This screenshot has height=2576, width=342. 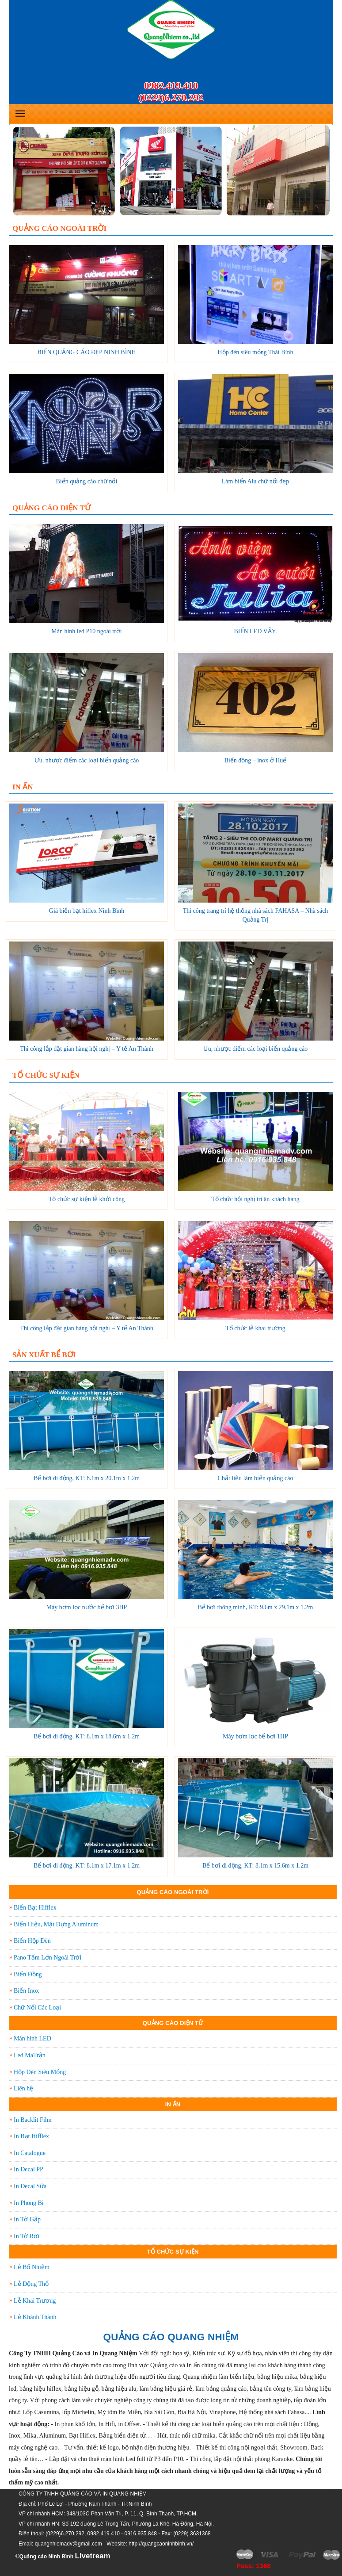 What do you see at coordinates (86, 910) in the screenshot?
I see `Giá biển bạt hiflex Ninh Bình` at bounding box center [86, 910].